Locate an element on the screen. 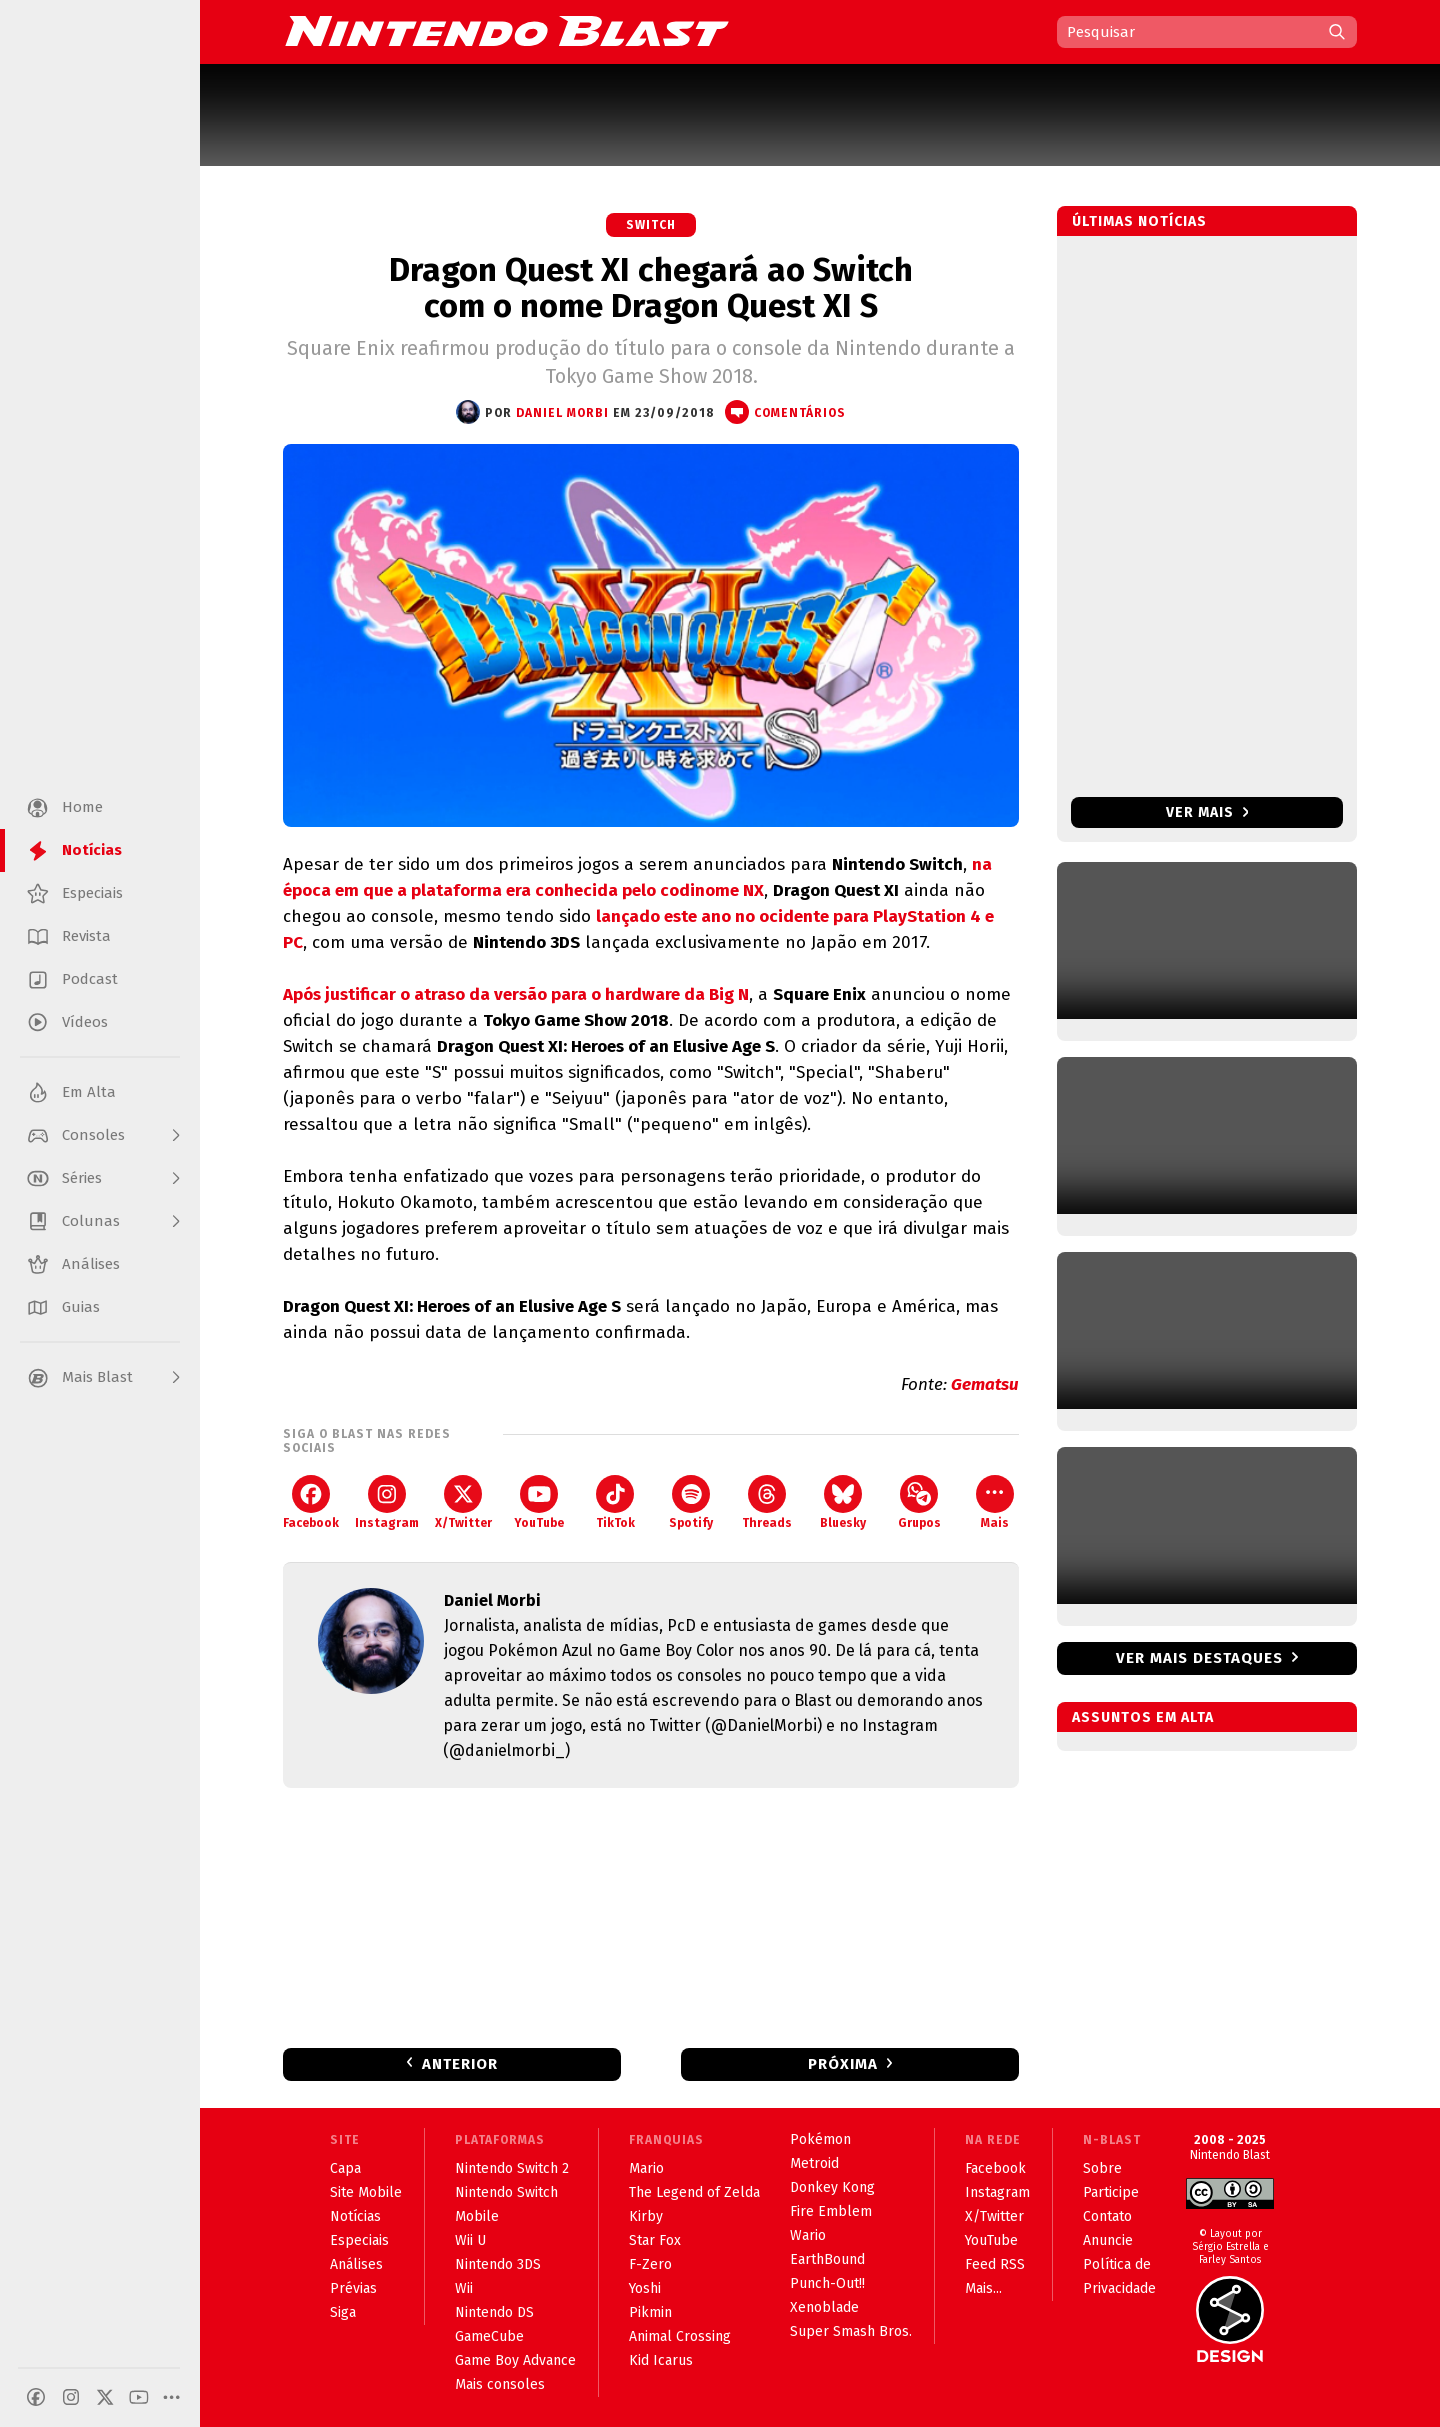 The width and height of the screenshot is (1440, 2427). Nintendo DS is located at coordinates (494, 2312).